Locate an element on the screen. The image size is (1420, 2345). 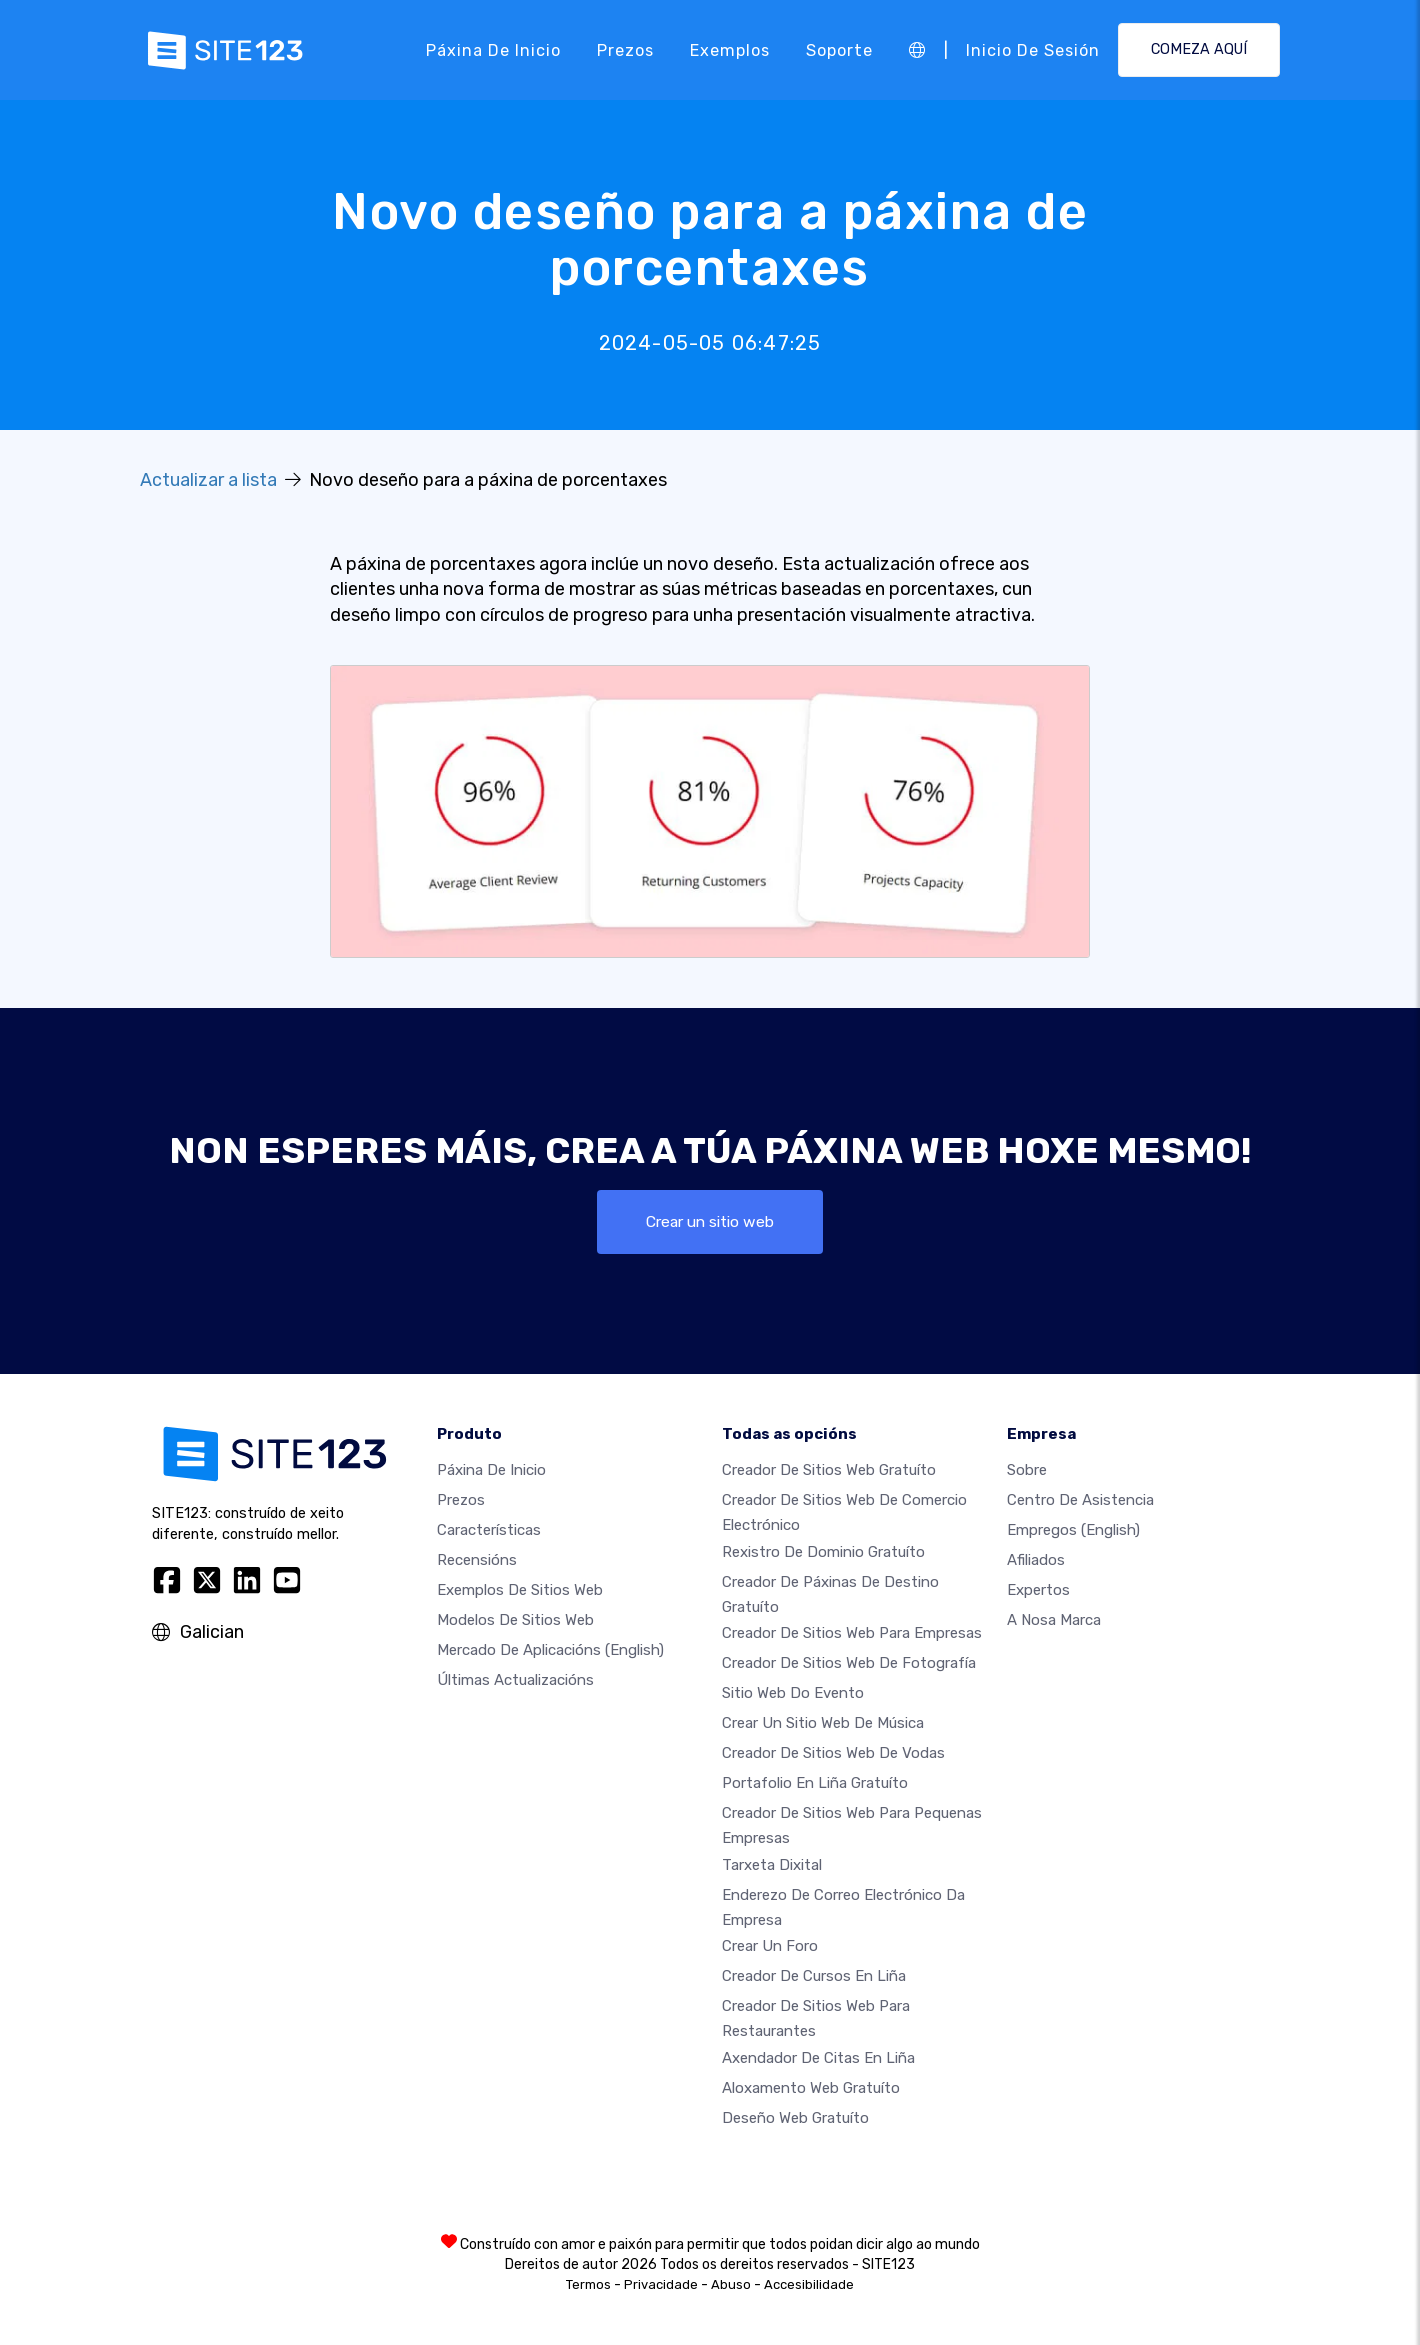
Características is located at coordinates (489, 1531).